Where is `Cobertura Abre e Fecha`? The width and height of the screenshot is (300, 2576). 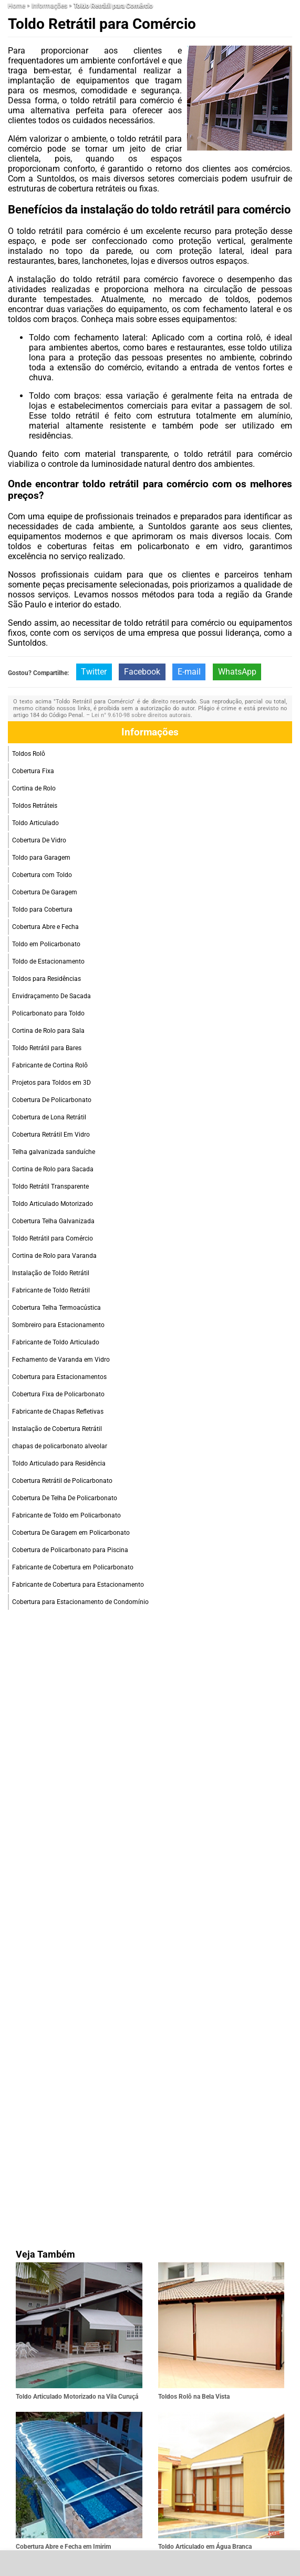
Cobertura Abre e Fecha is located at coordinates (45, 927).